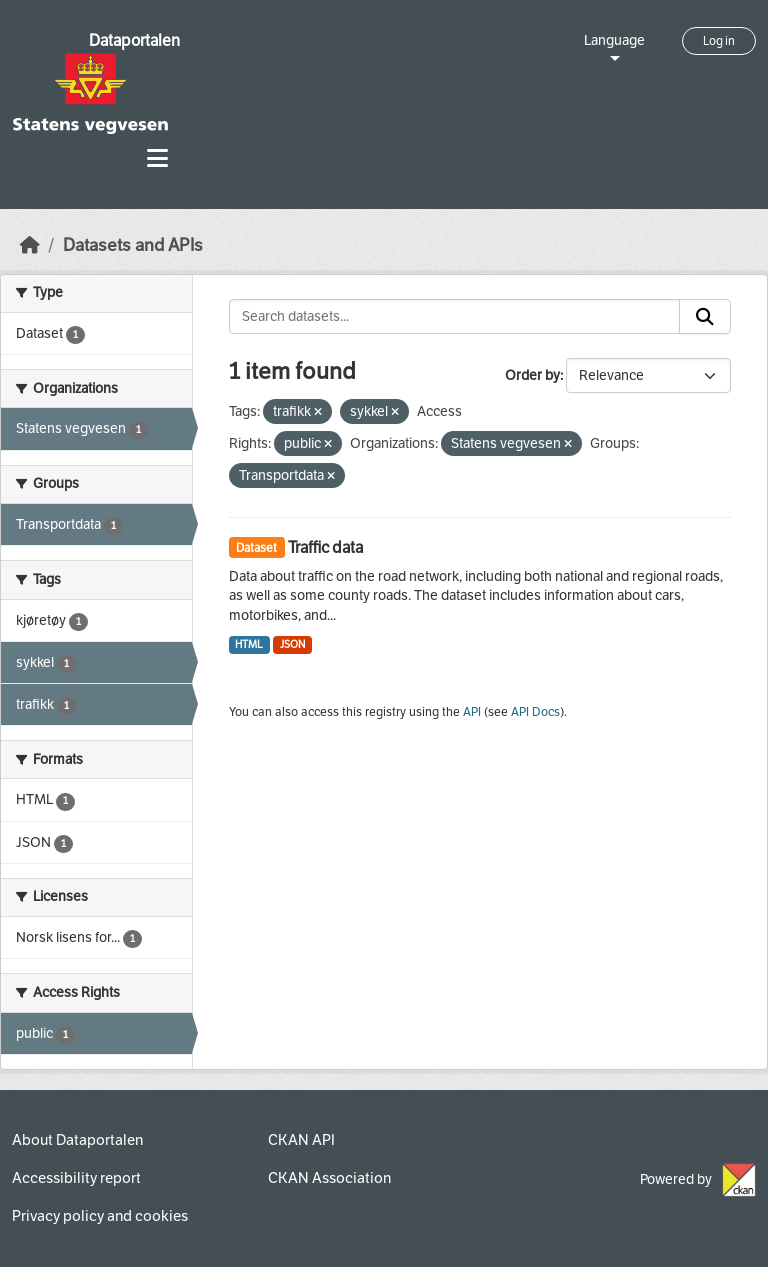 The width and height of the screenshot is (768, 1267). I want to click on Order by, so click(532, 375).